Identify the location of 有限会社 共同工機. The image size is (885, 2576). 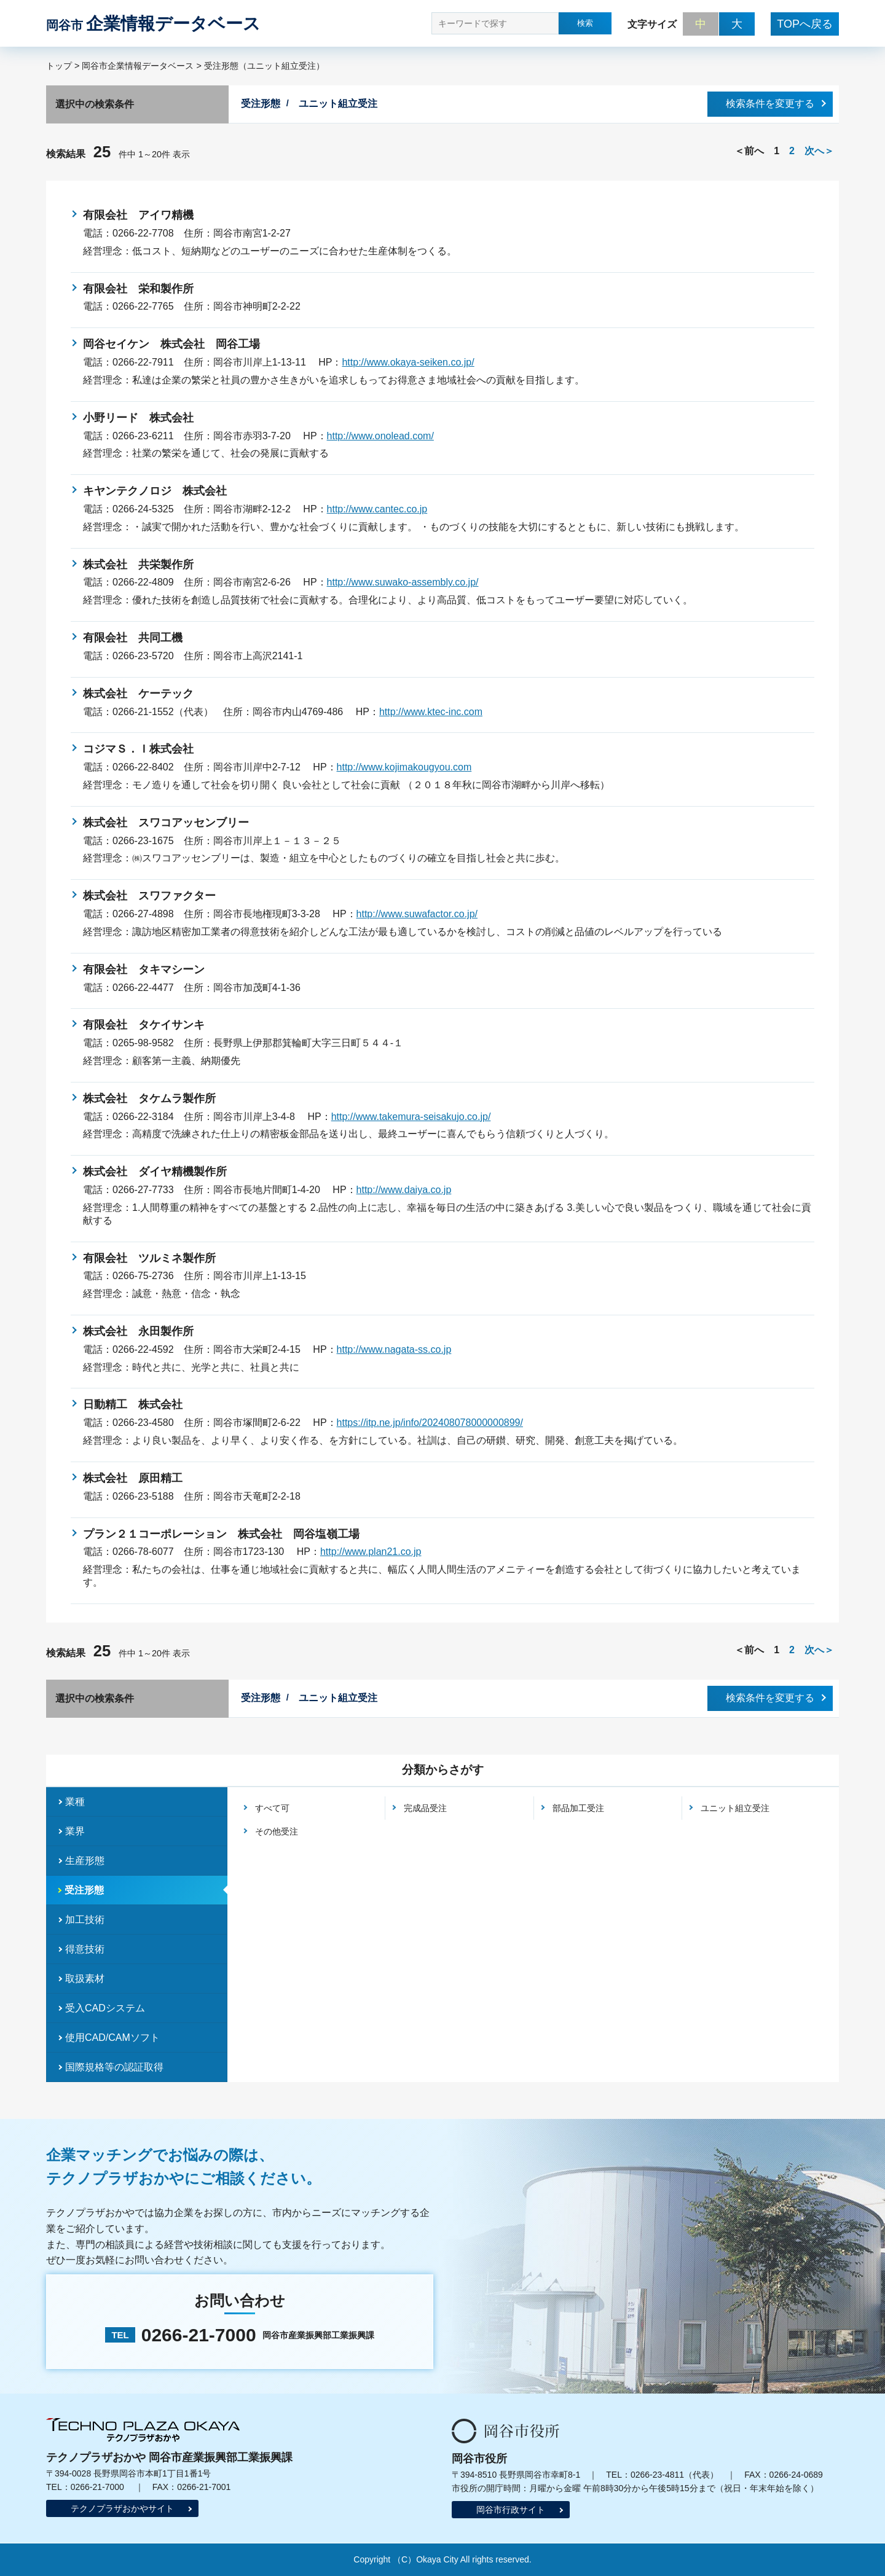
(133, 638).